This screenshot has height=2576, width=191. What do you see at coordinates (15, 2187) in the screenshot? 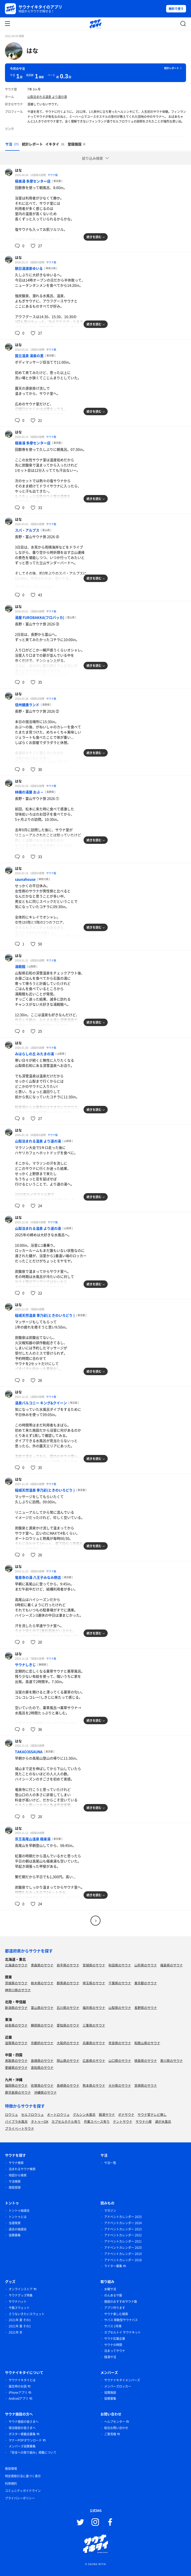
I see `施設登録` at bounding box center [15, 2187].